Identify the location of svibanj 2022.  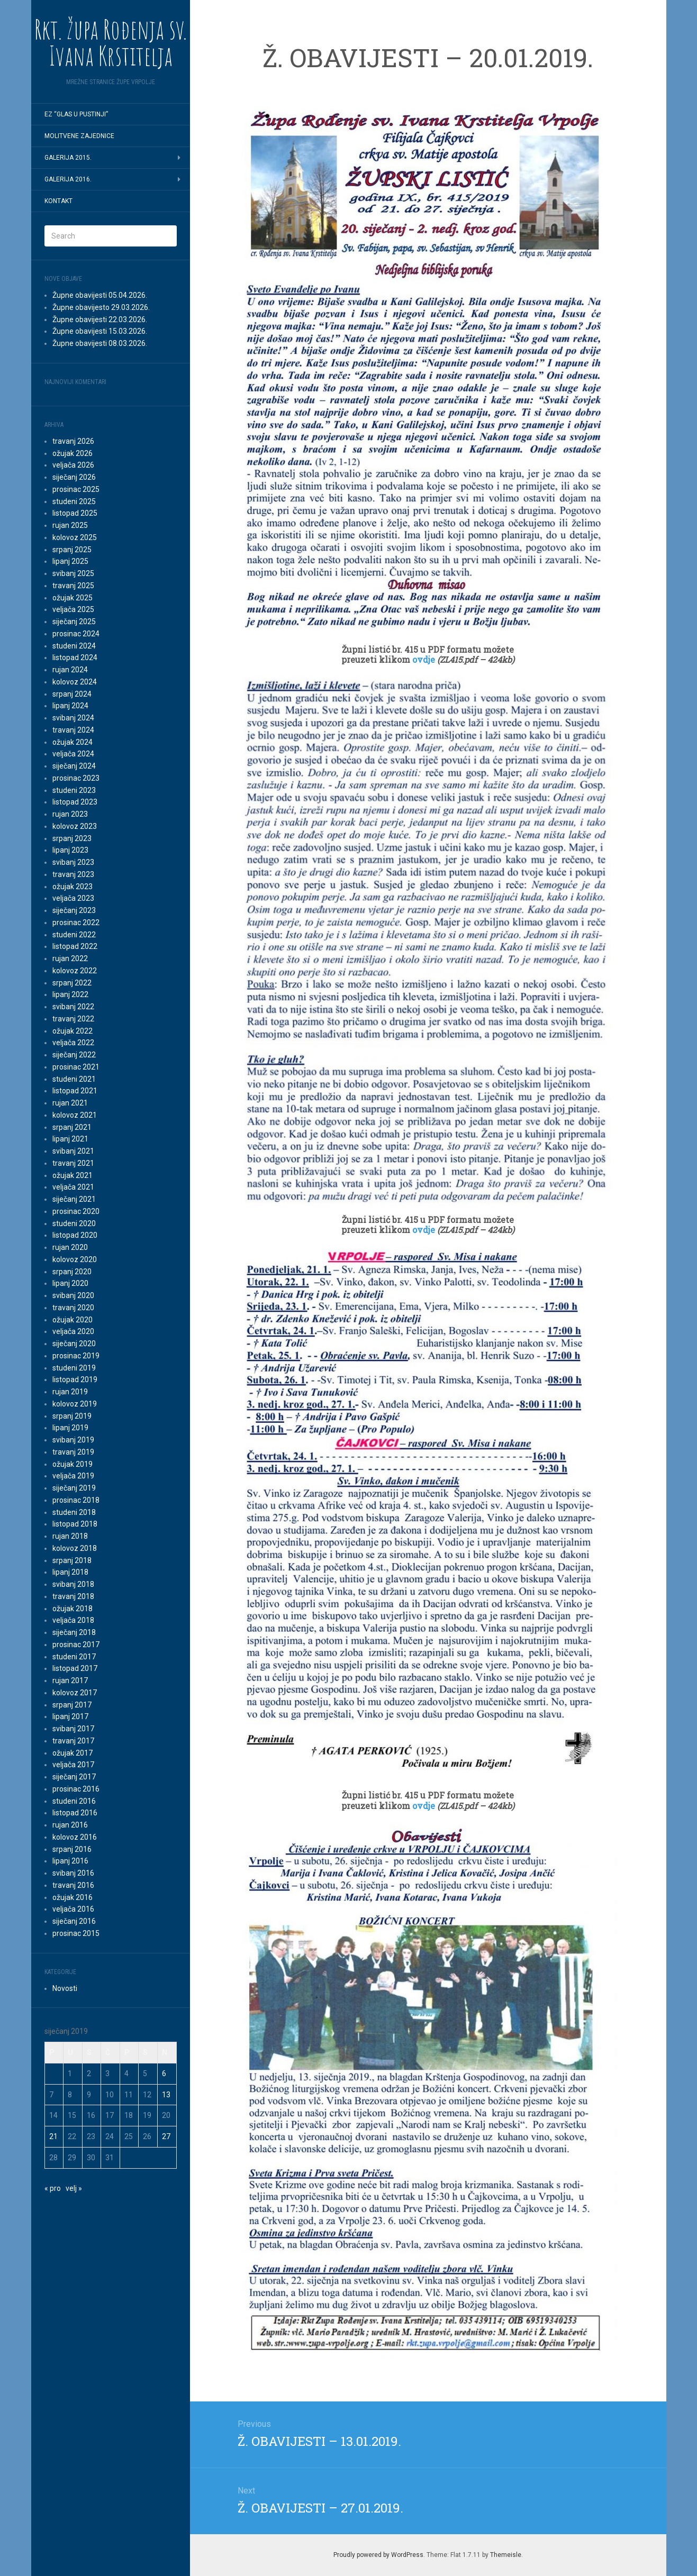
(73, 1006).